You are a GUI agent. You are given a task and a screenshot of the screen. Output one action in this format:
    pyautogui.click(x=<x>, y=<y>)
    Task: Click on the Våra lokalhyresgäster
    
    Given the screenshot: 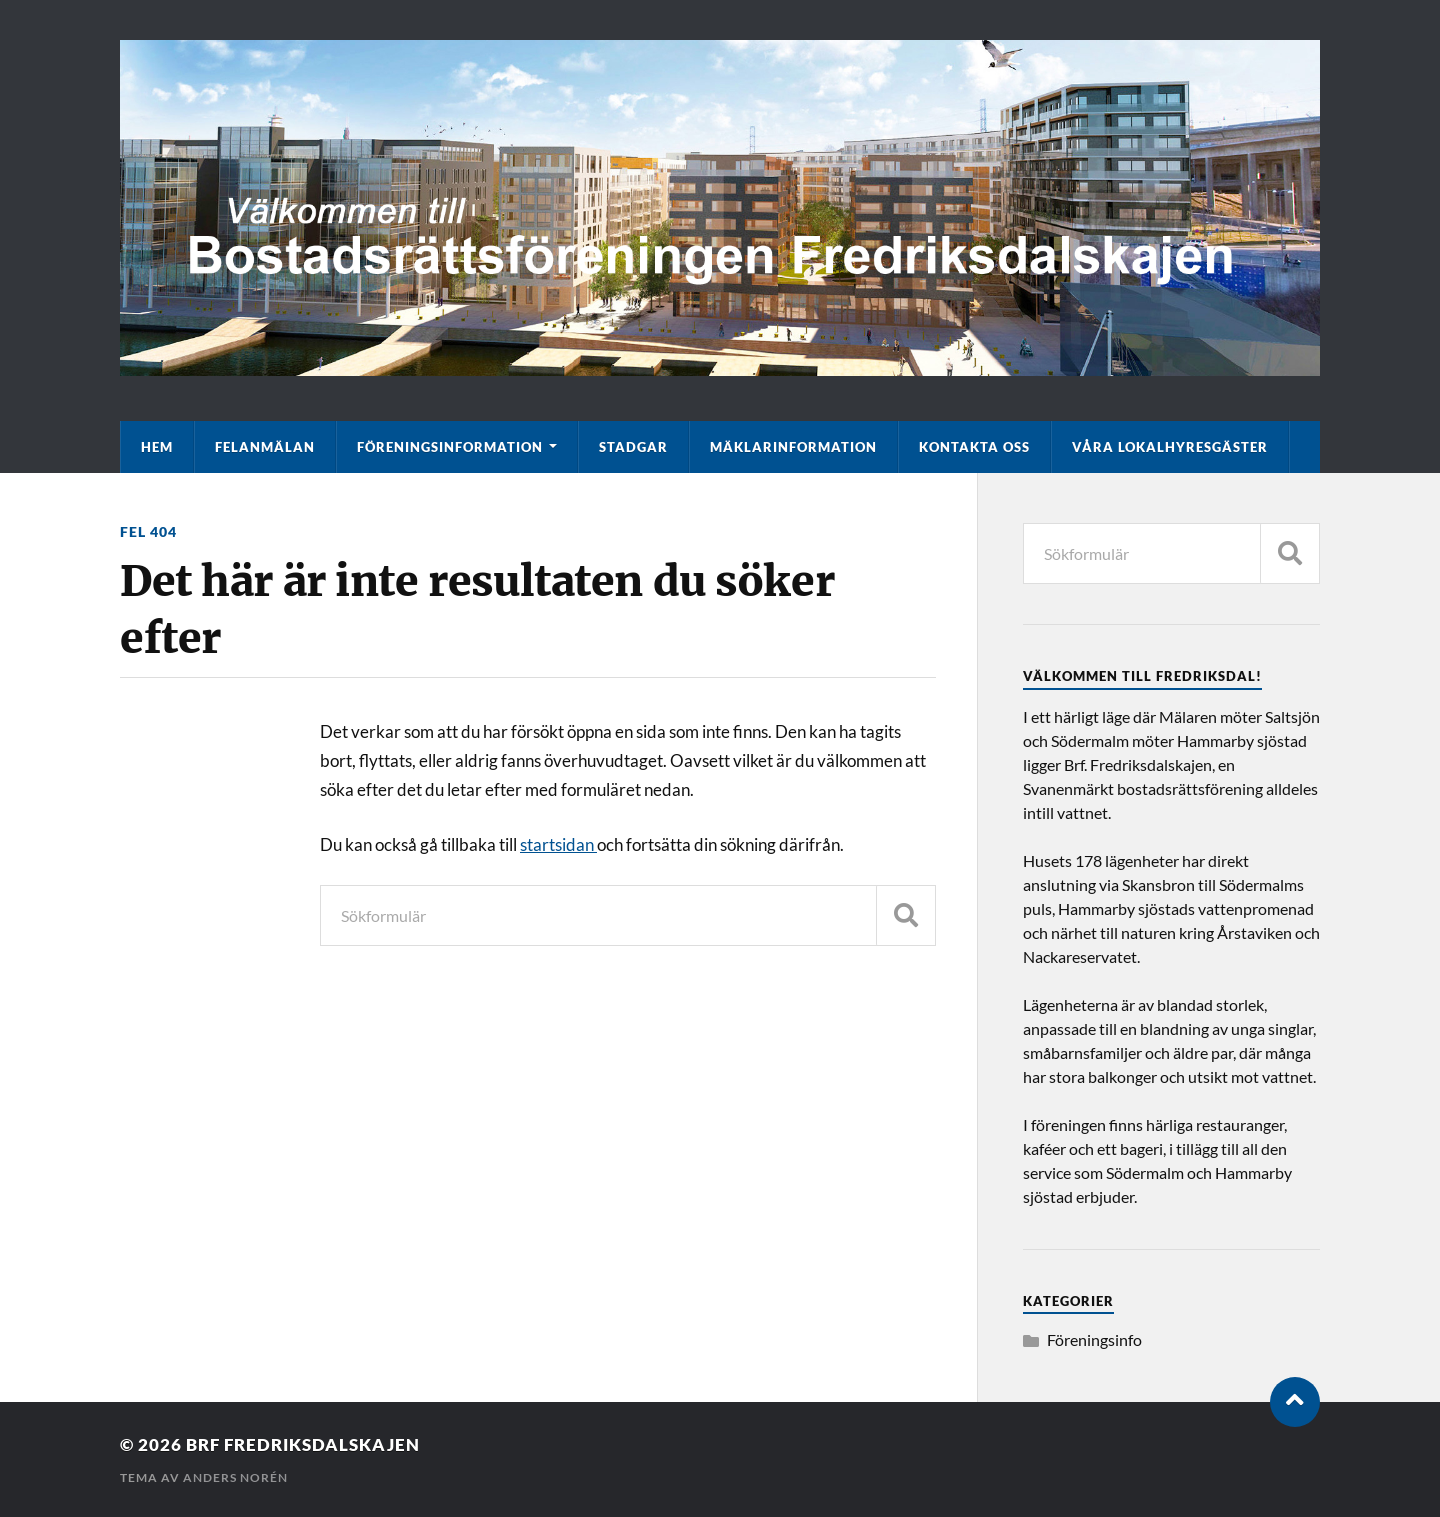 What is the action you would take?
    pyautogui.click(x=1170, y=447)
    